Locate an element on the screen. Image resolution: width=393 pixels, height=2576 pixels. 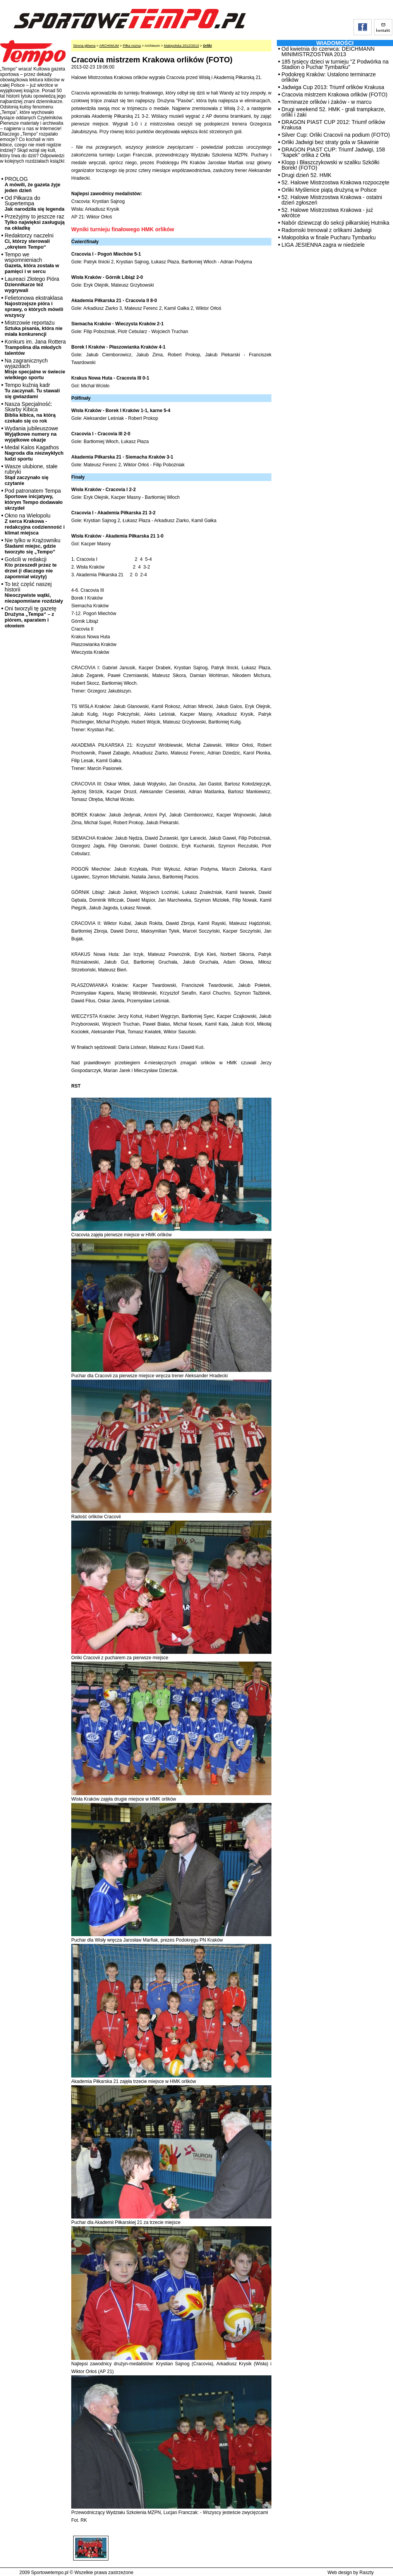
DRAGON PIAST CUP 2012: Triumf orlików Krakusa is located at coordinates (333, 125).